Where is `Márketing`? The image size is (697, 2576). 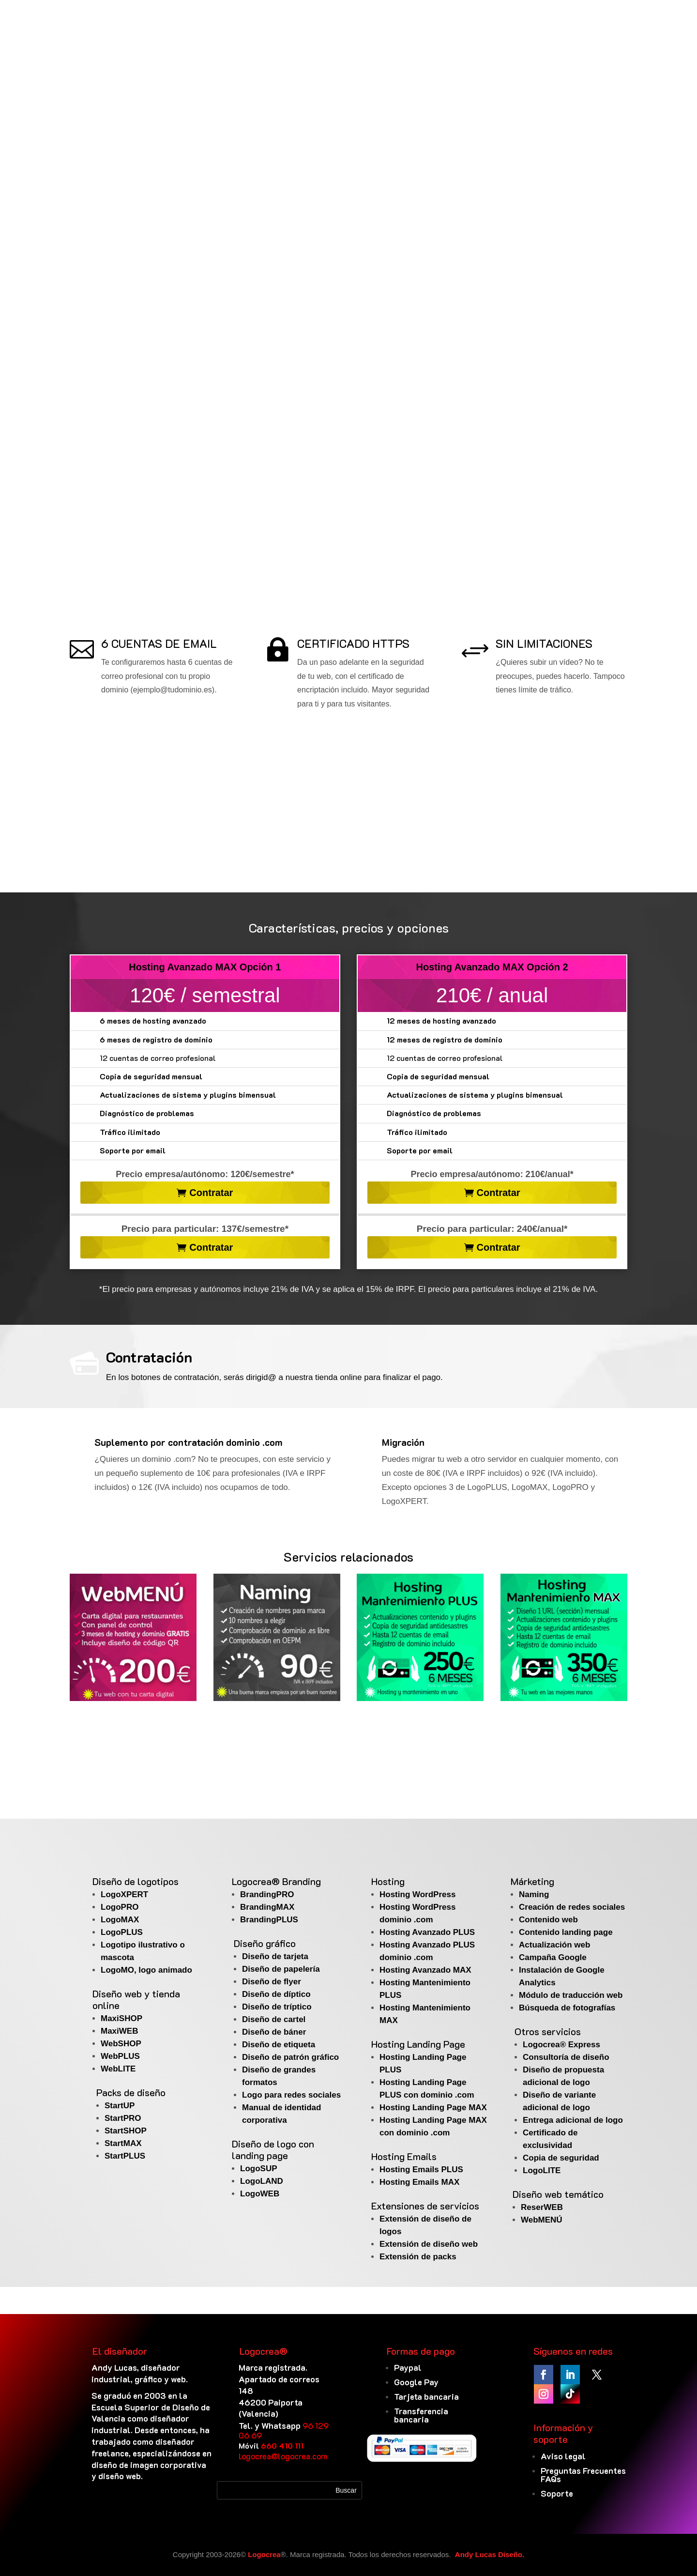 Márketing is located at coordinates (532, 1881).